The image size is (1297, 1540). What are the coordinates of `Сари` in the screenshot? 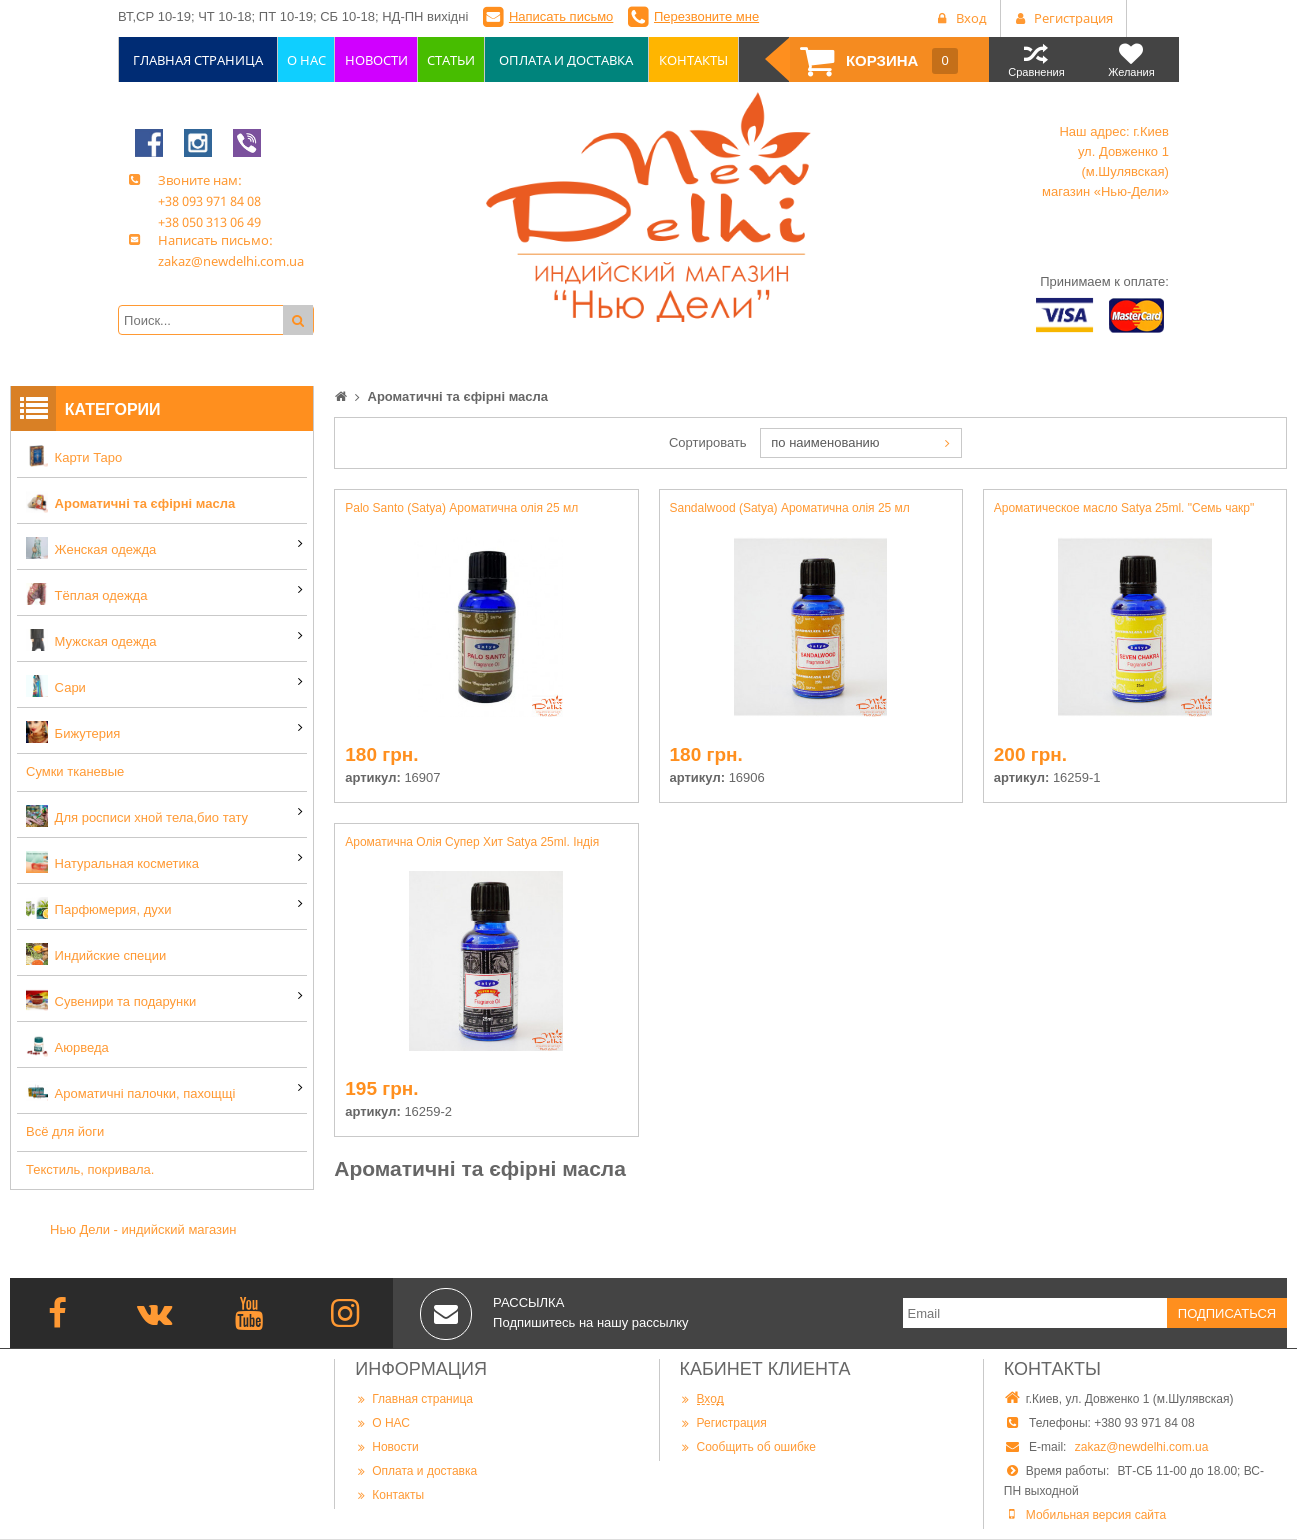 It's located at (56, 686).